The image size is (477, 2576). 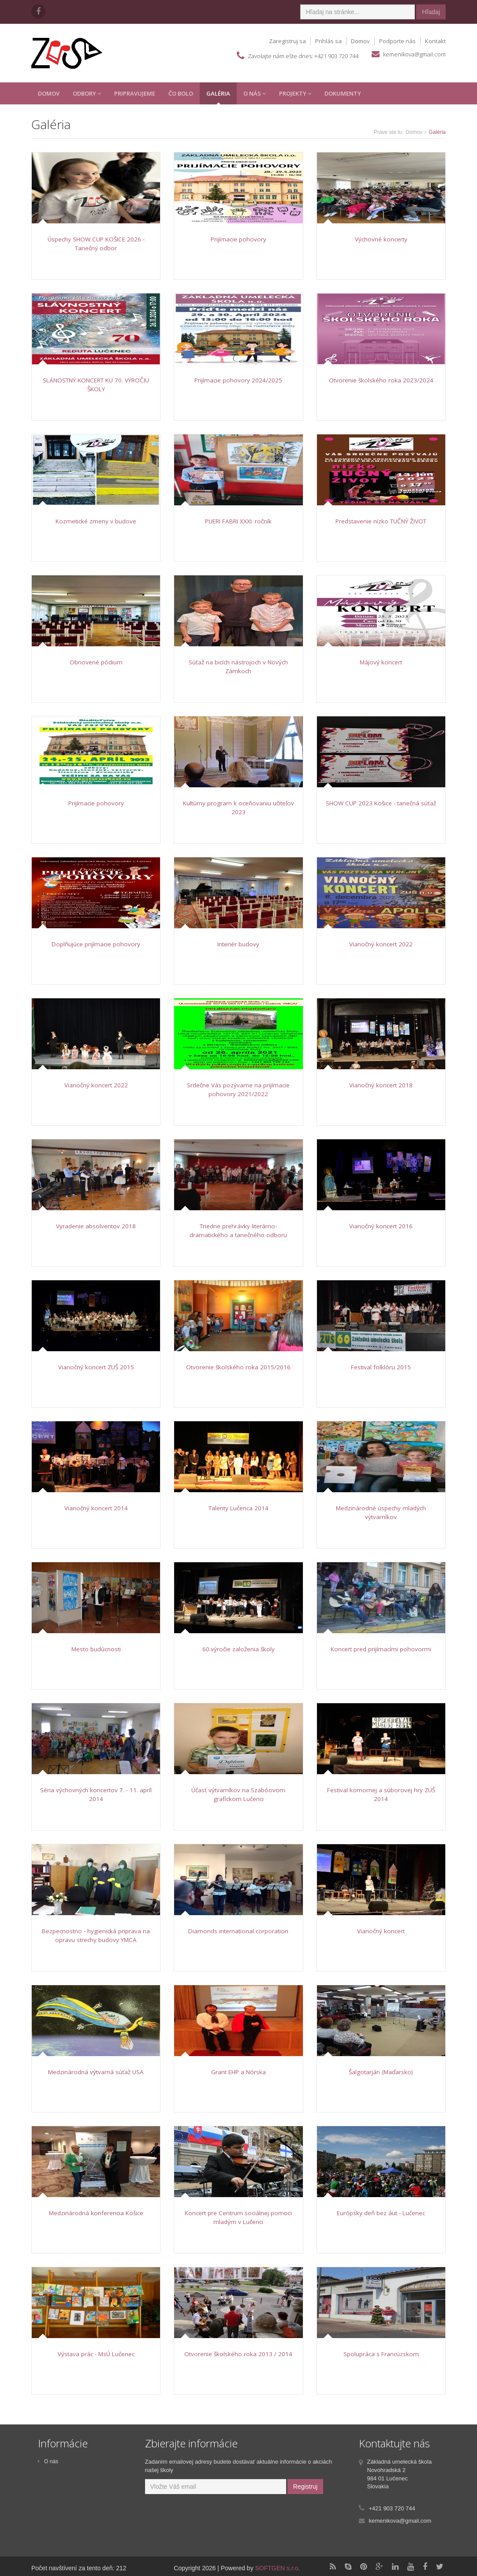 I want to click on Výstava prác - MsÚ Lučenec, so click(x=96, y=2354).